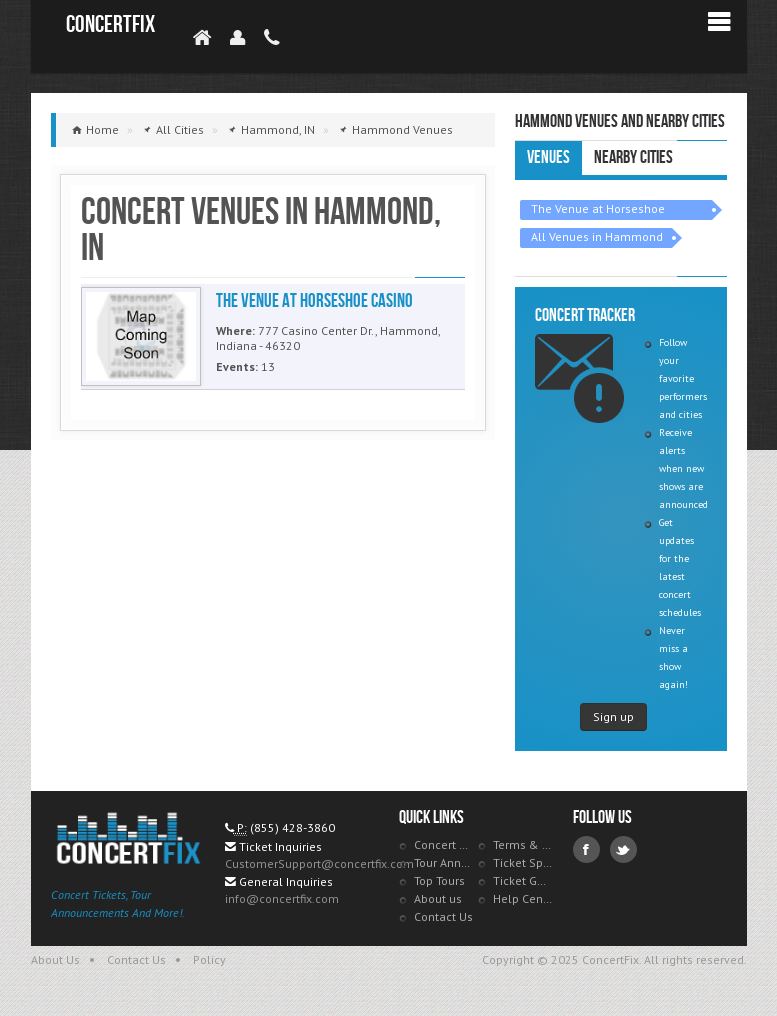 This screenshot has width=777, height=1016. I want to click on Policy, so click(209, 959).